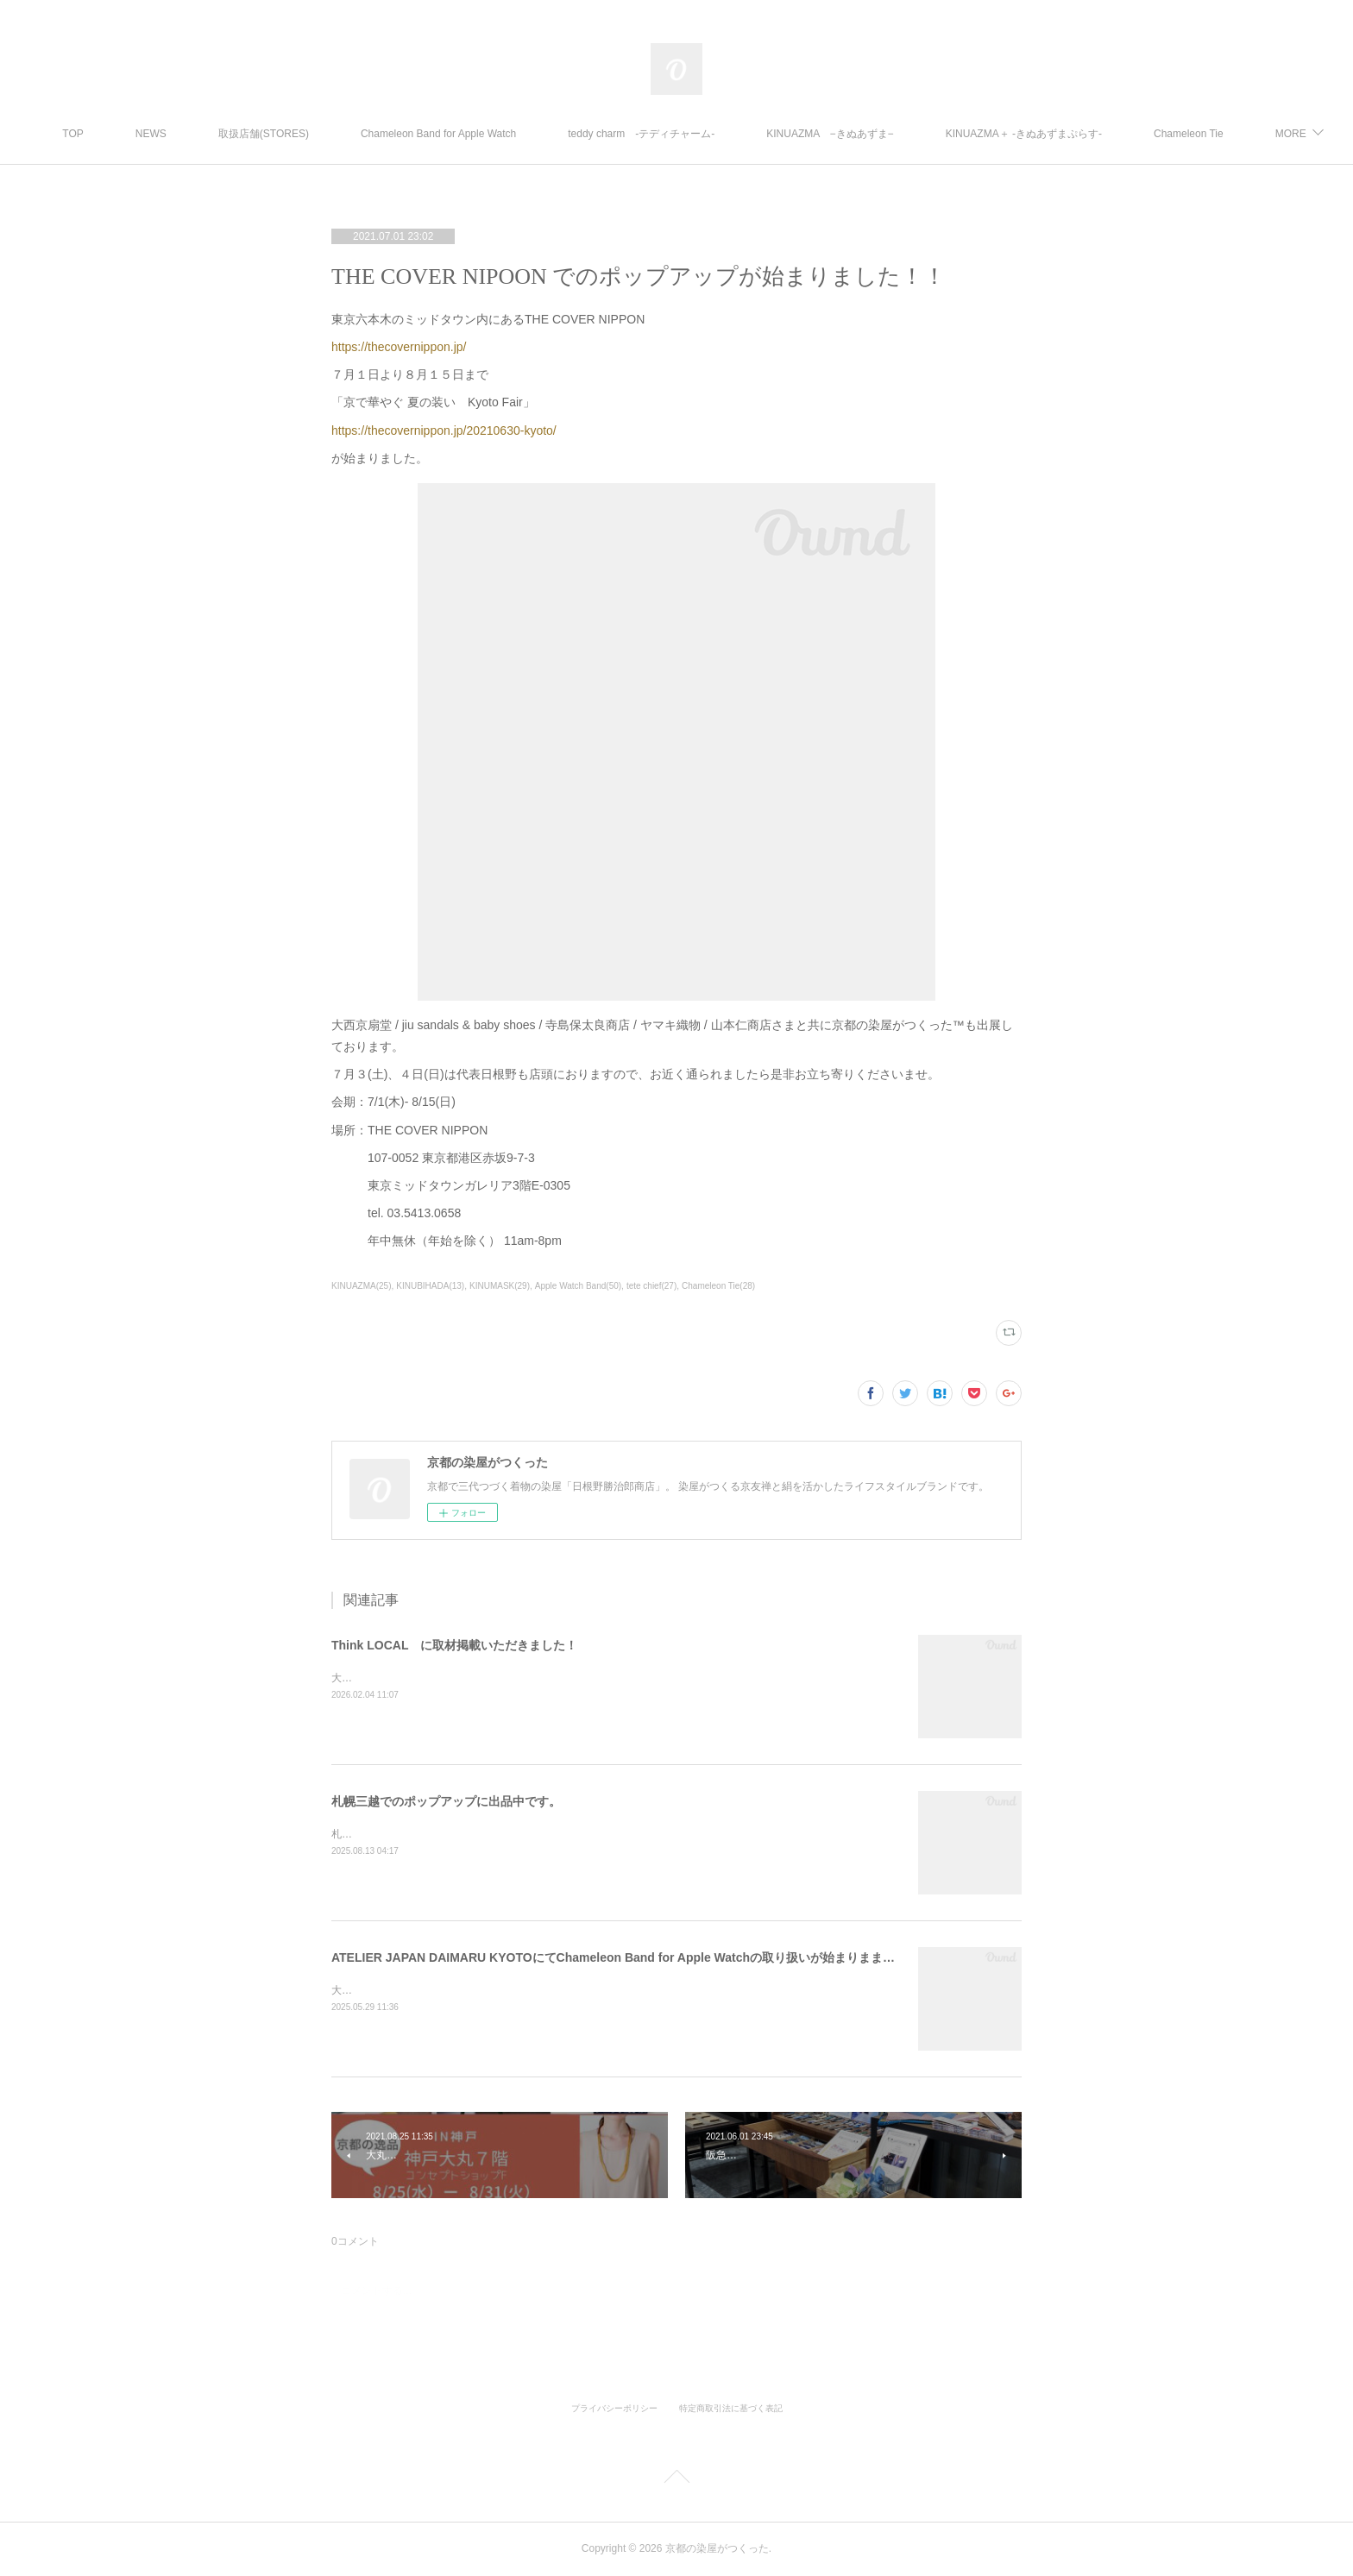 Image resolution: width=1353 pixels, height=2576 pixels. I want to click on KINUAZMA＋ ‐きぬあずまぷらす‐, so click(1069, 134).